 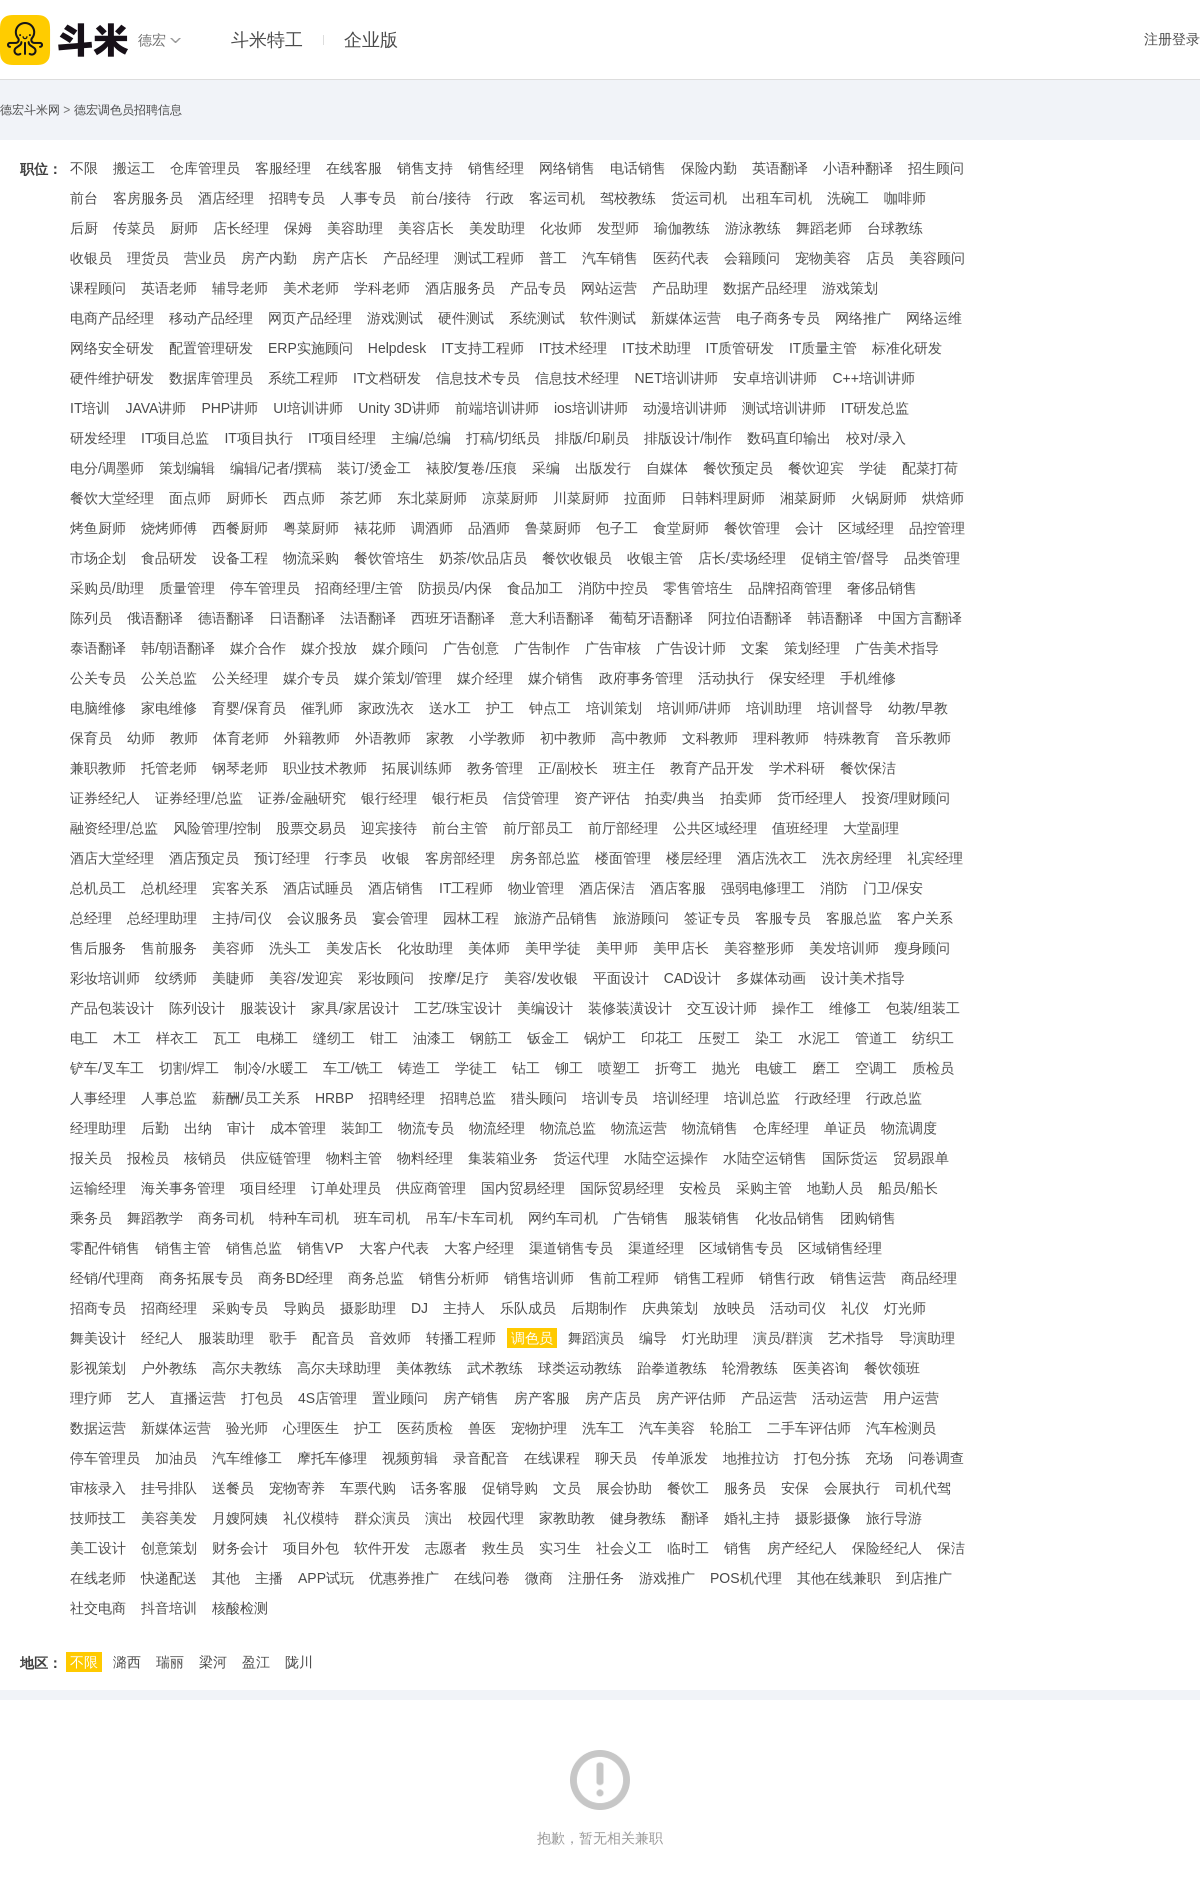 I want to click on 样衣工, so click(x=177, y=1038).